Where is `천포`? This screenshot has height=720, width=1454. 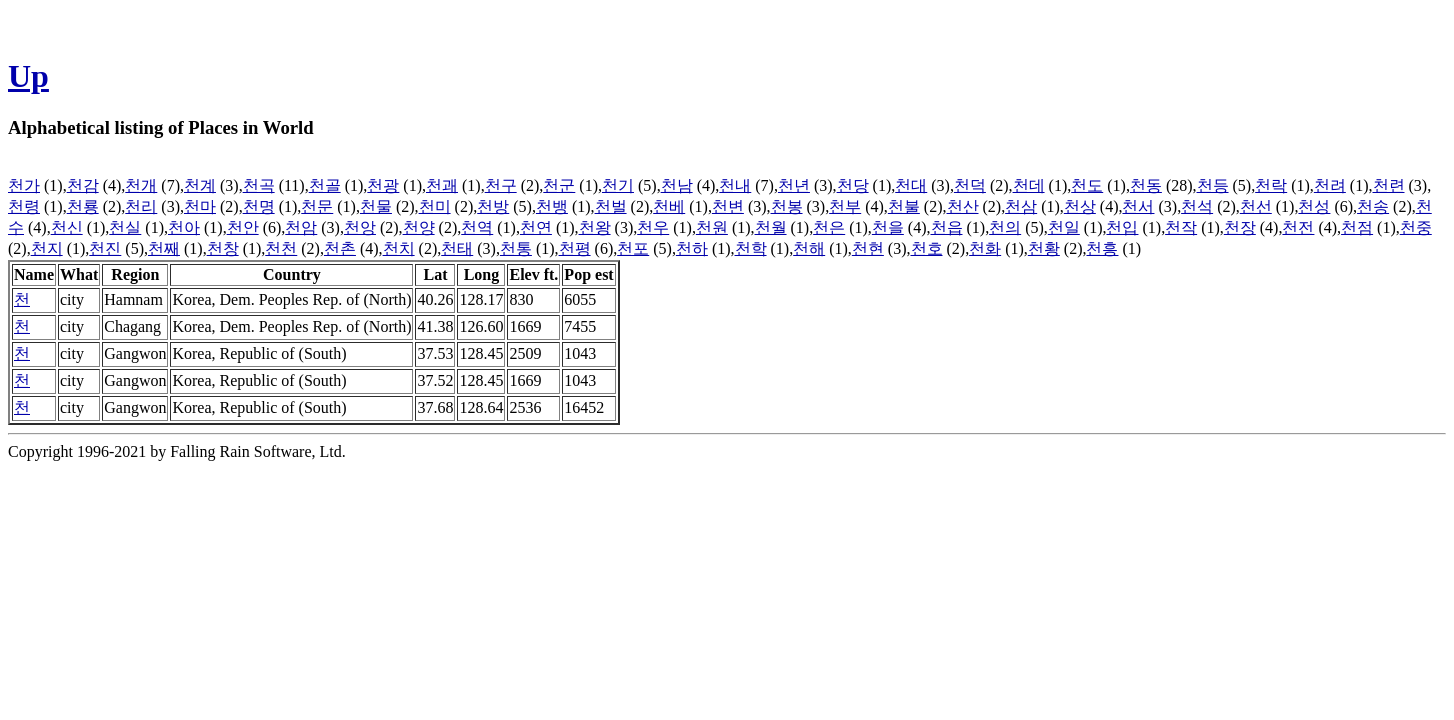 천포 is located at coordinates (633, 248).